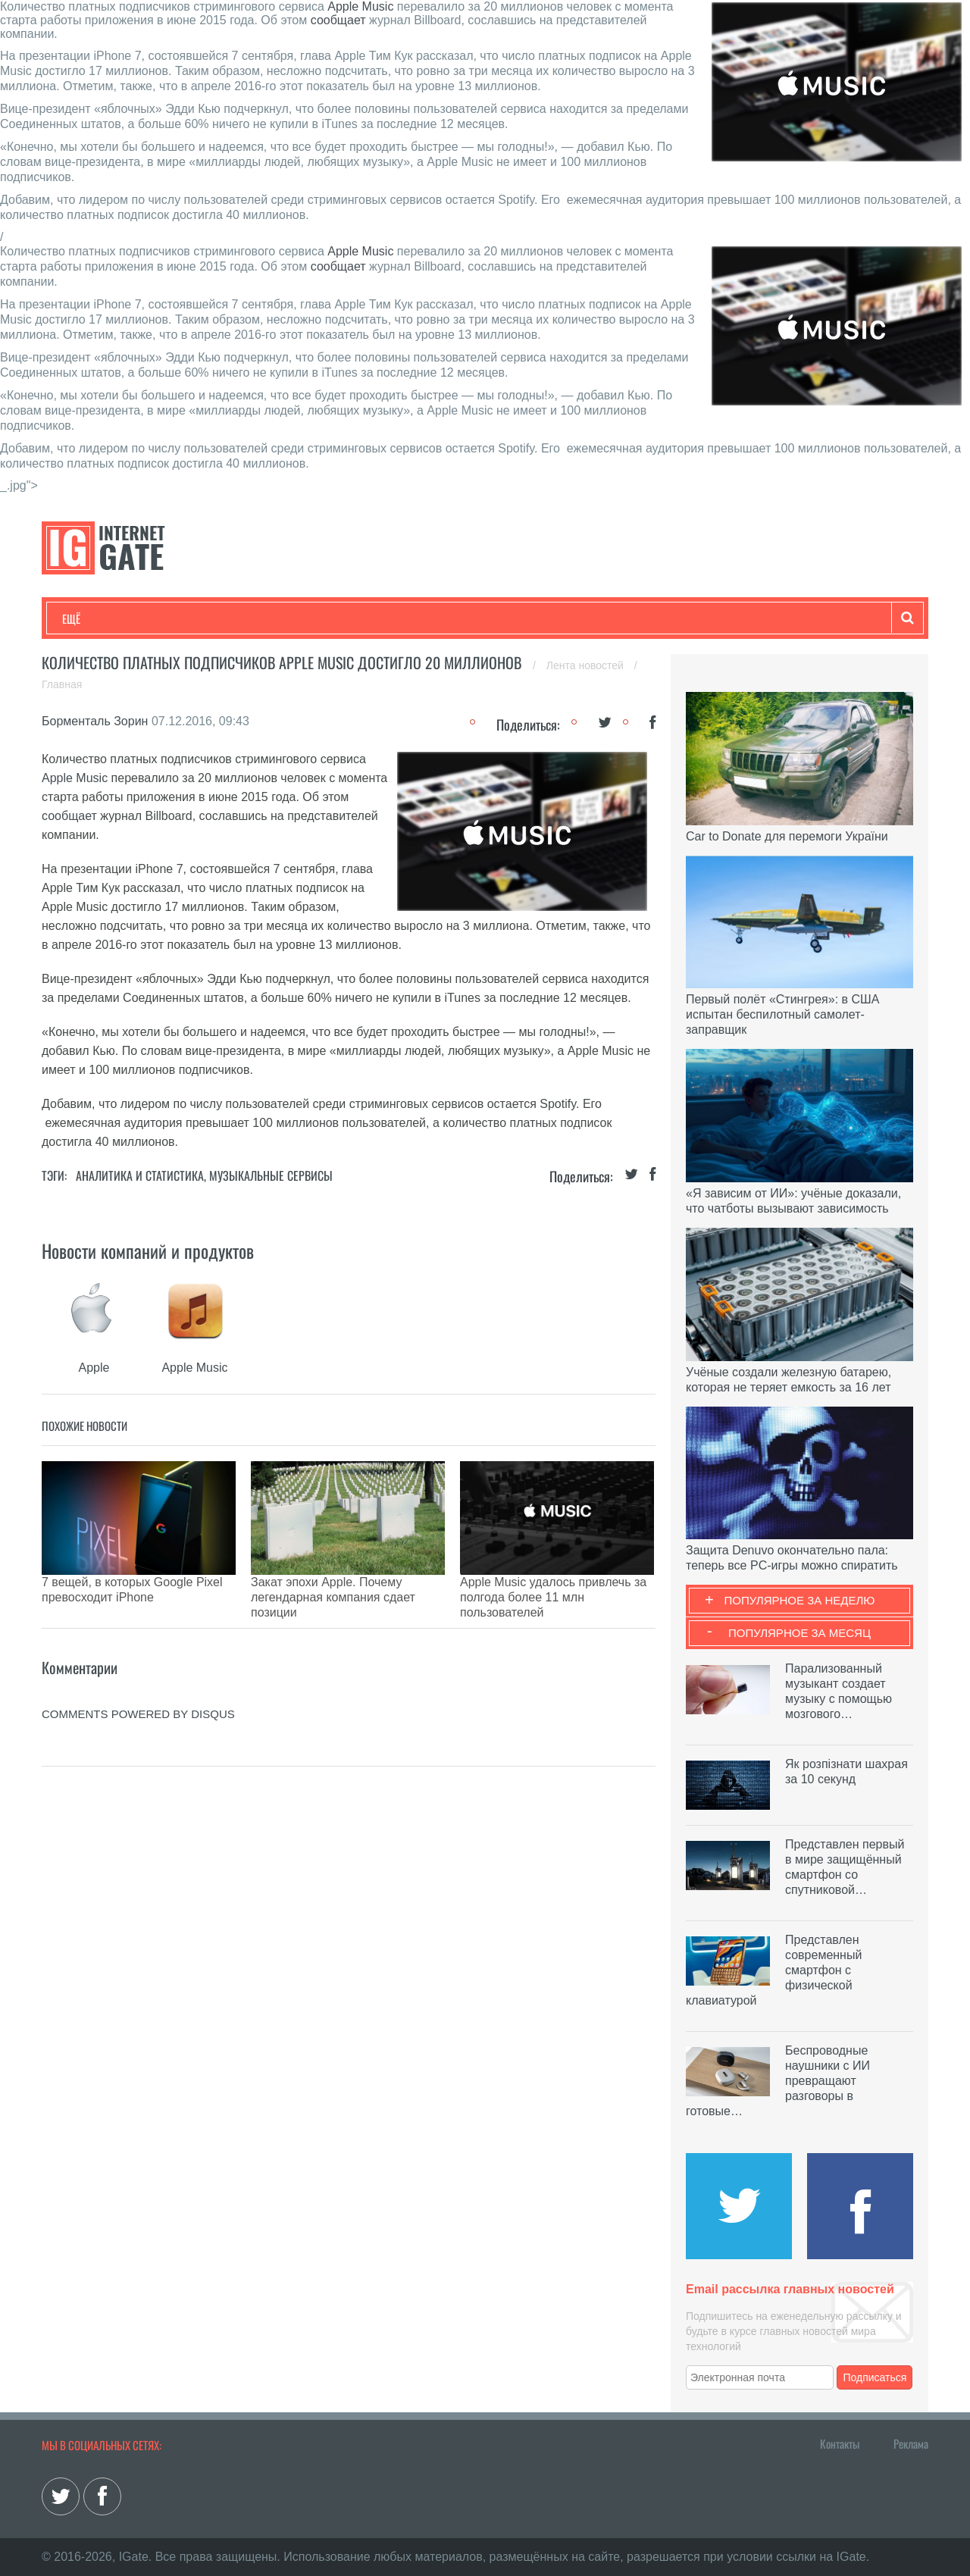 The height and width of the screenshot is (2576, 970). What do you see at coordinates (338, 20) in the screenshot?
I see `сообщает` at bounding box center [338, 20].